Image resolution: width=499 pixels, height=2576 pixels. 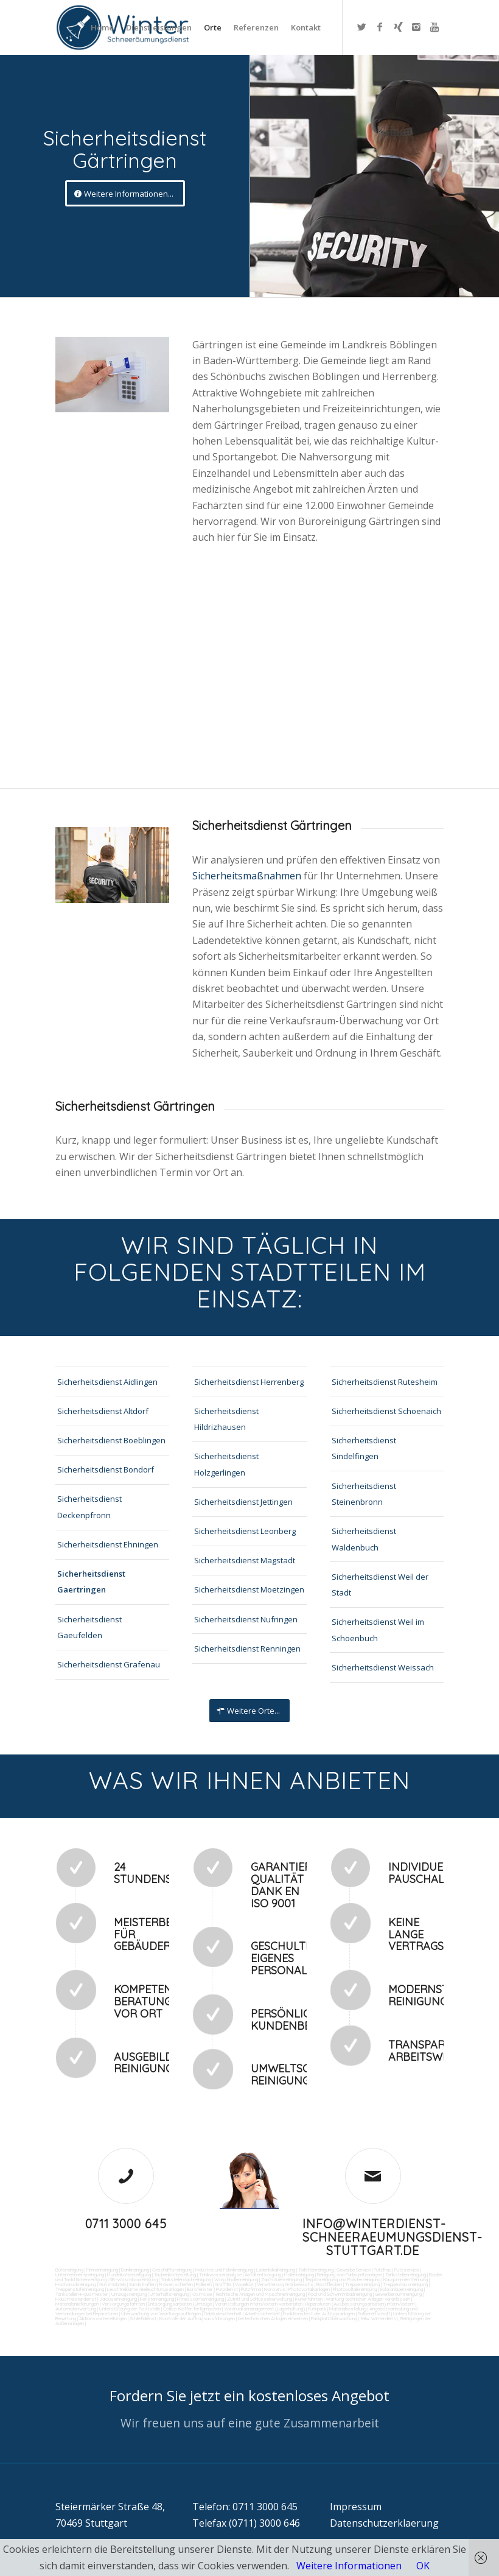 What do you see at coordinates (169, 2294) in the screenshot?
I see `Unterhaltsreinigung` at bounding box center [169, 2294].